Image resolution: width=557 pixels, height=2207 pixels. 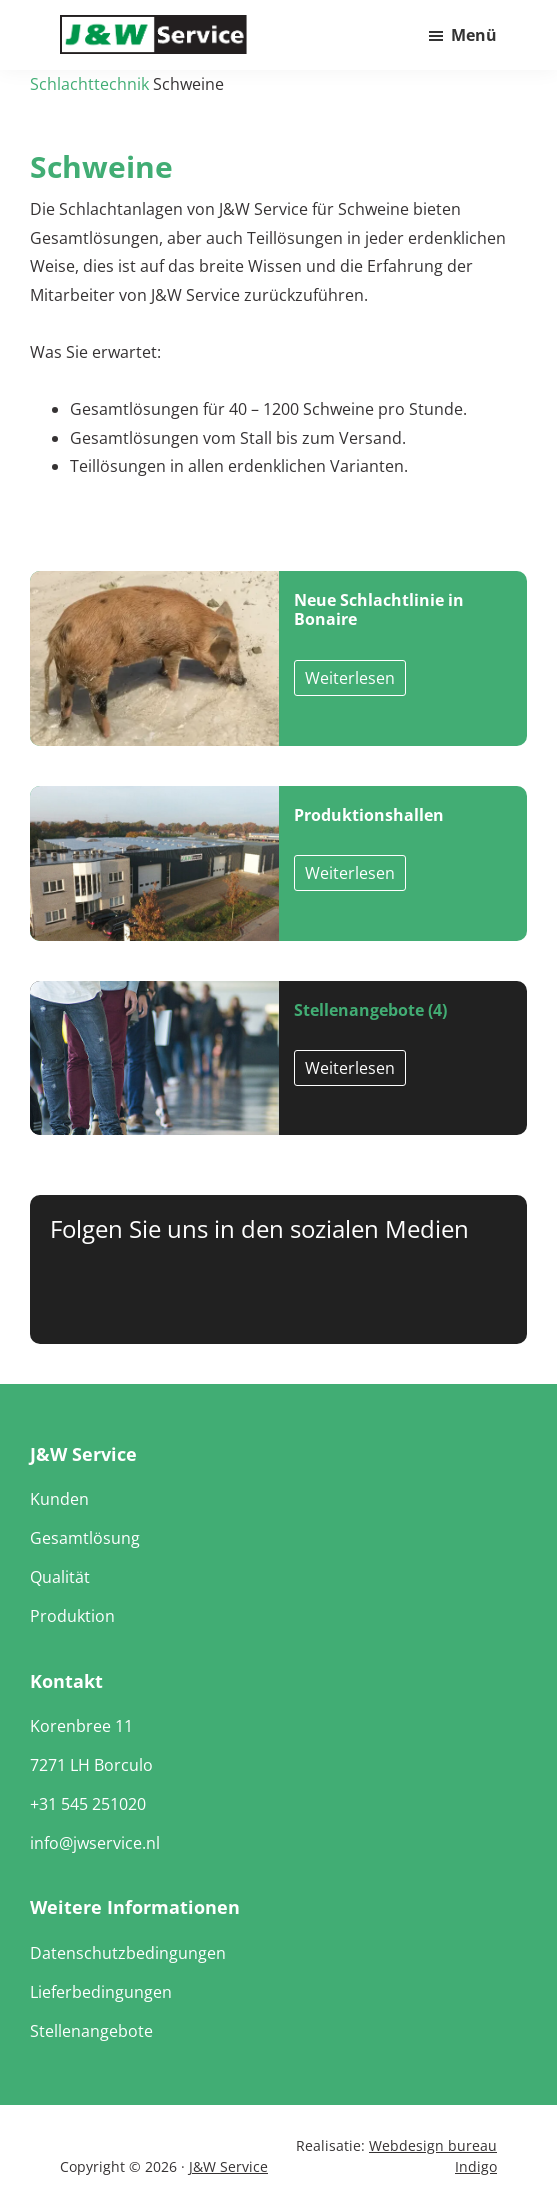 I want to click on Lieferbedingungen, so click(x=101, y=1992).